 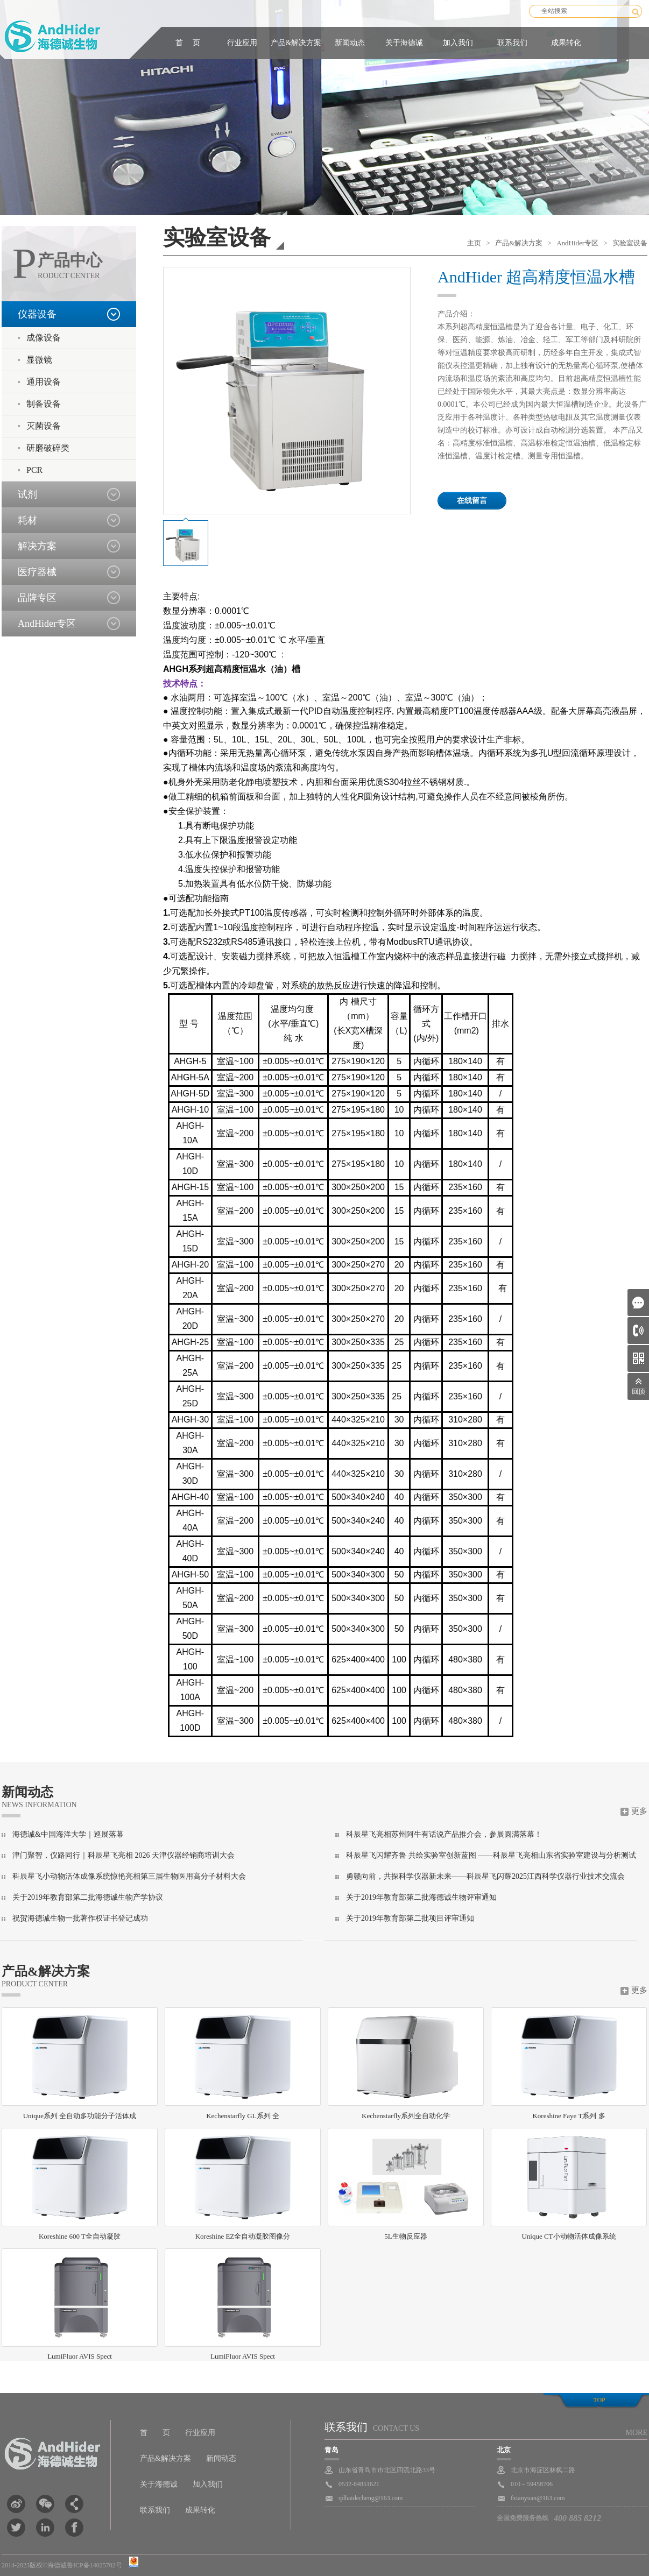 What do you see at coordinates (350, 43) in the screenshot?
I see `新闻动态` at bounding box center [350, 43].